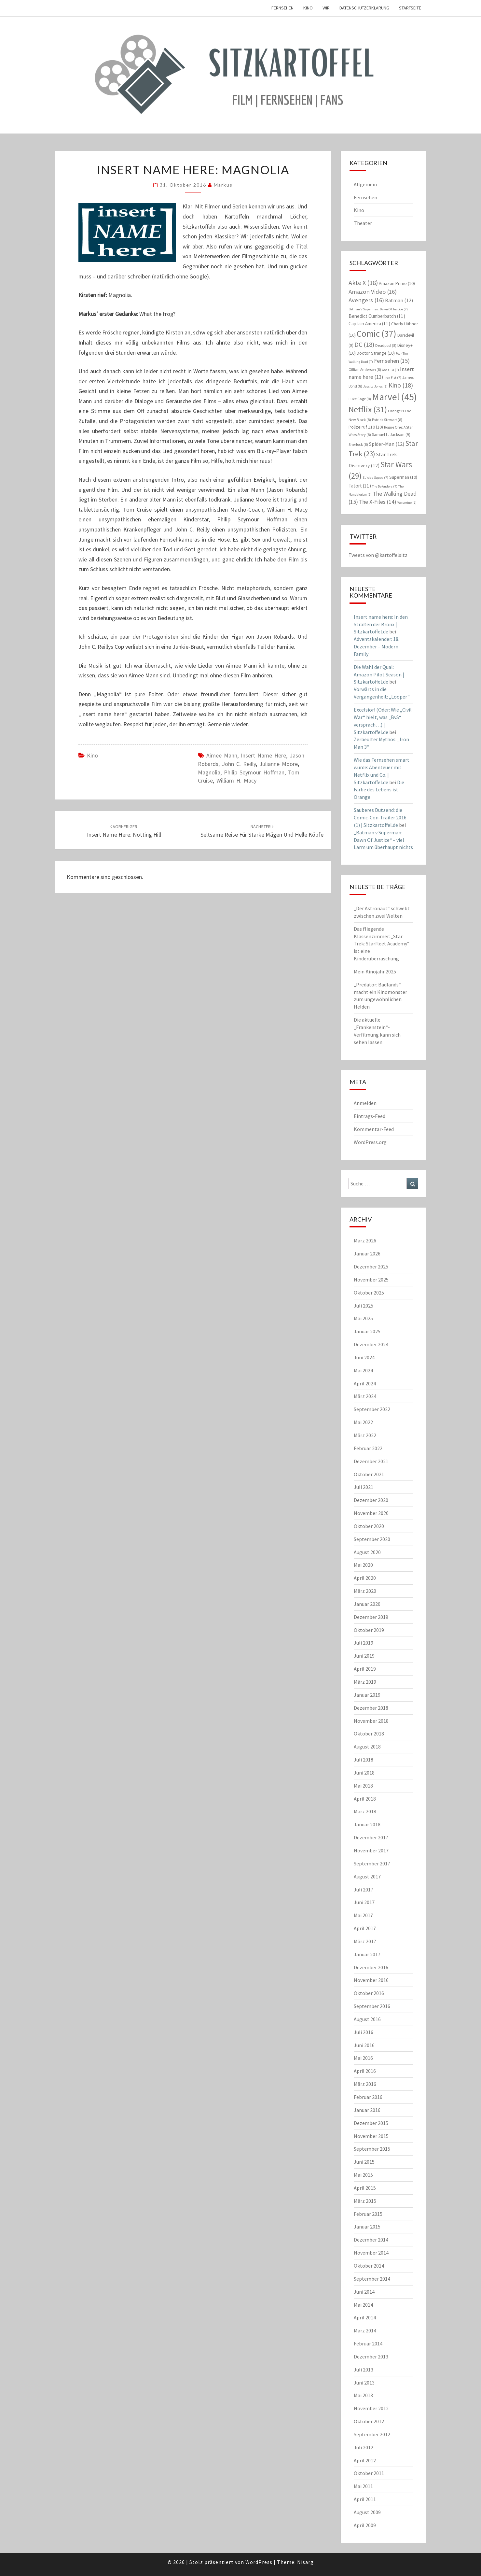 The image size is (481, 2576). What do you see at coordinates (209, 772) in the screenshot?
I see `Magnolia` at bounding box center [209, 772].